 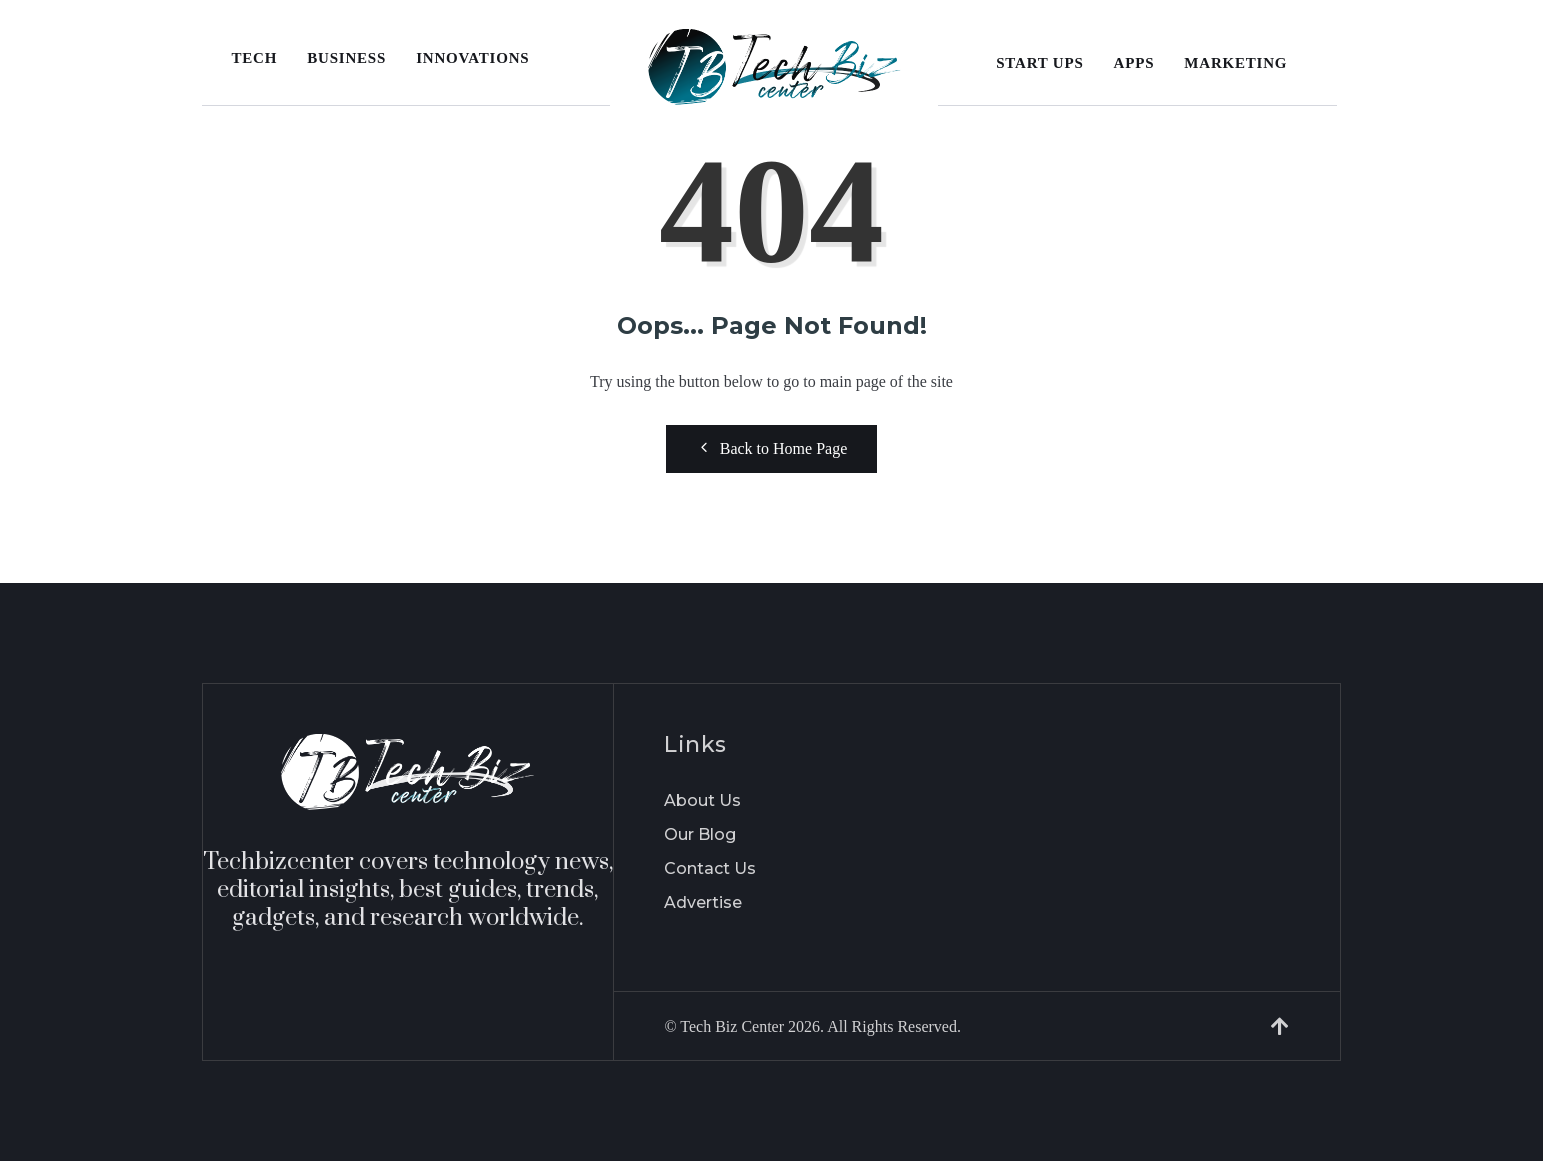 What do you see at coordinates (1235, 63) in the screenshot?
I see `Marketing` at bounding box center [1235, 63].